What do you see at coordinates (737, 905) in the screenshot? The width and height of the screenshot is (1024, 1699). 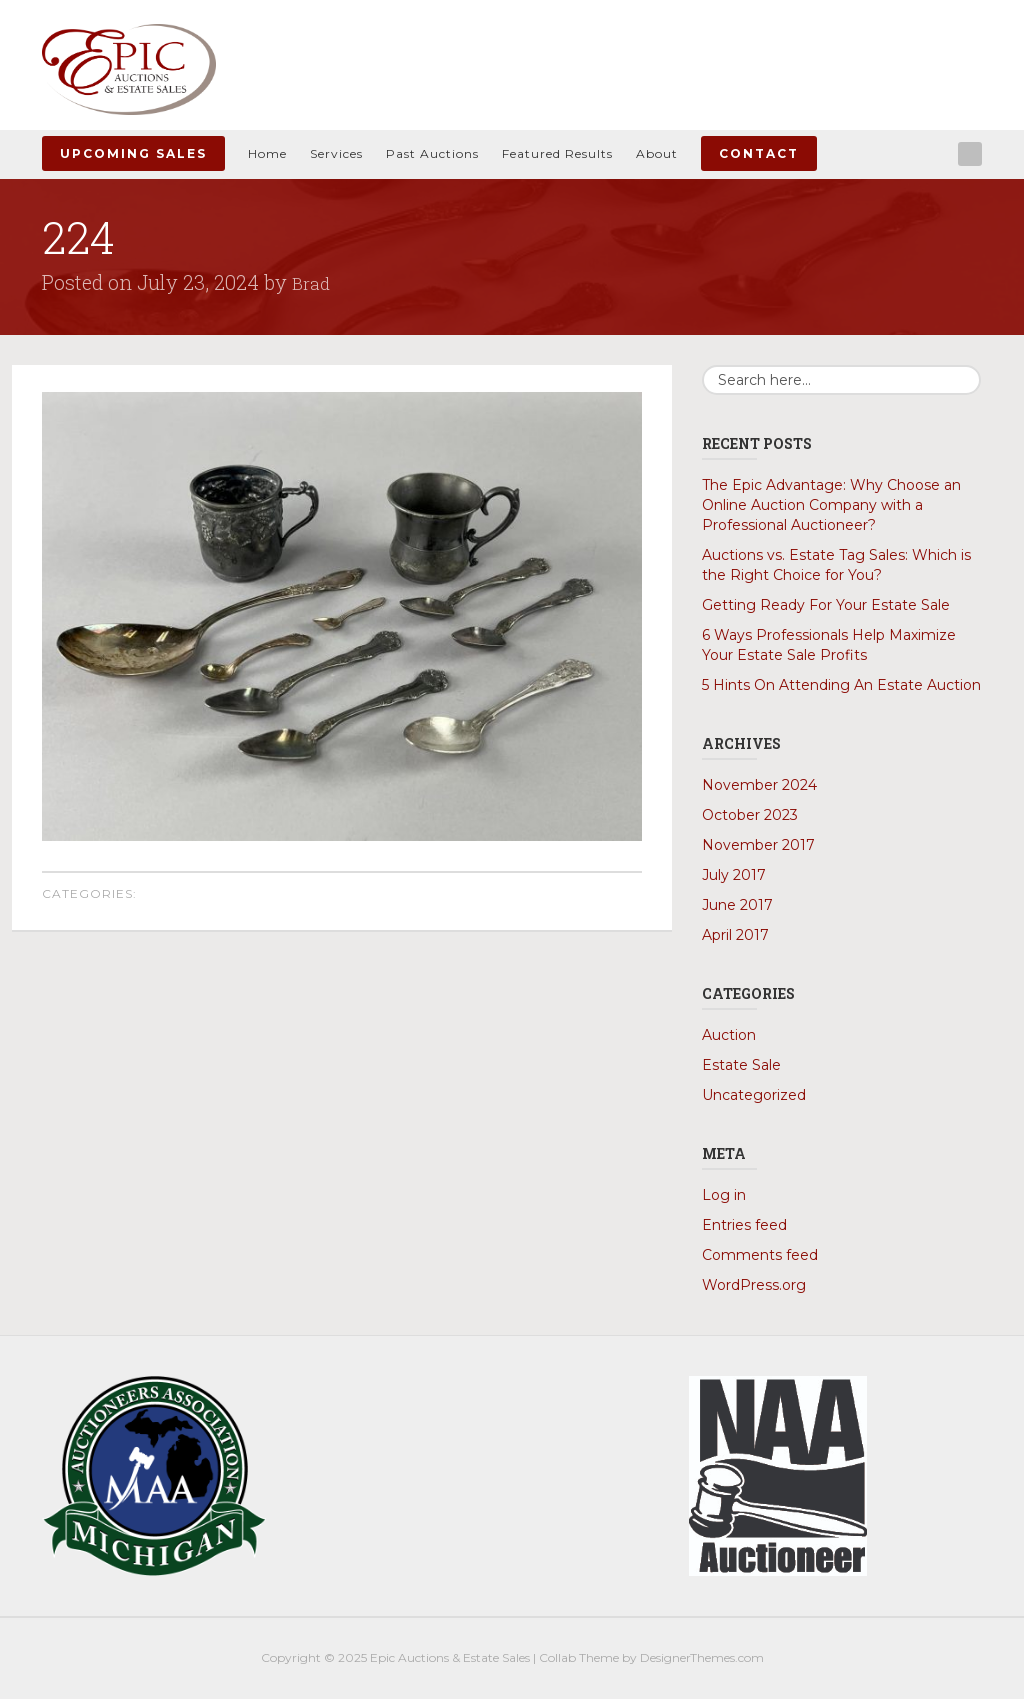 I see `June 2017` at bounding box center [737, 905].